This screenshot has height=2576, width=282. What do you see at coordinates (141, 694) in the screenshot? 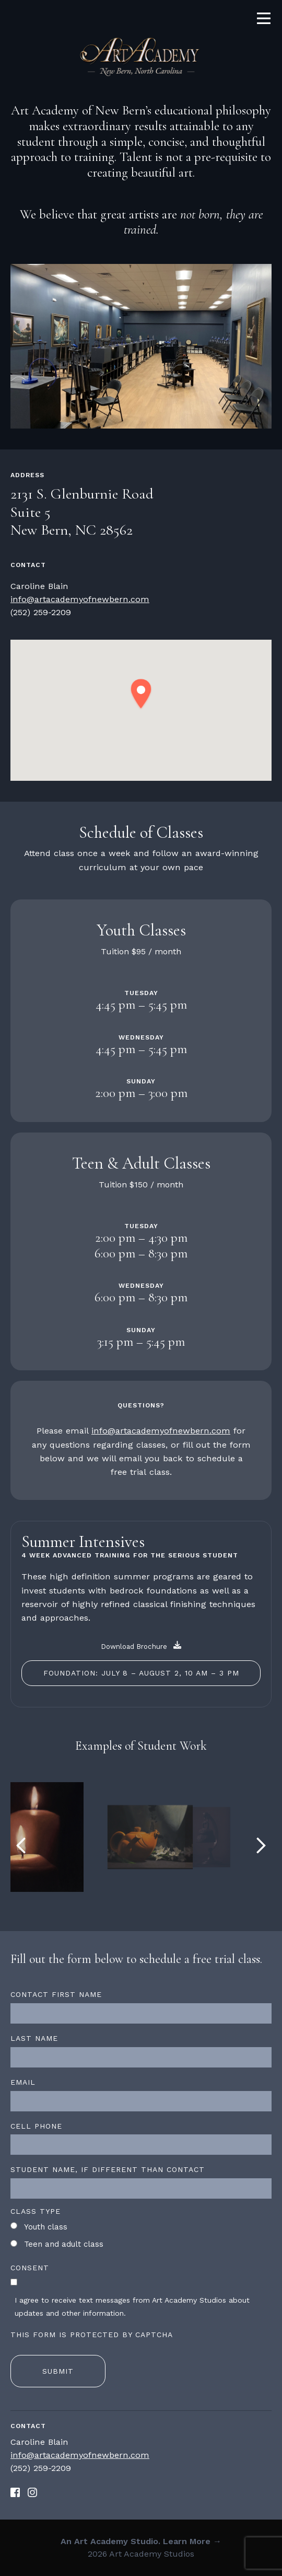
I see `[button]` at bounding box center [141, 694].